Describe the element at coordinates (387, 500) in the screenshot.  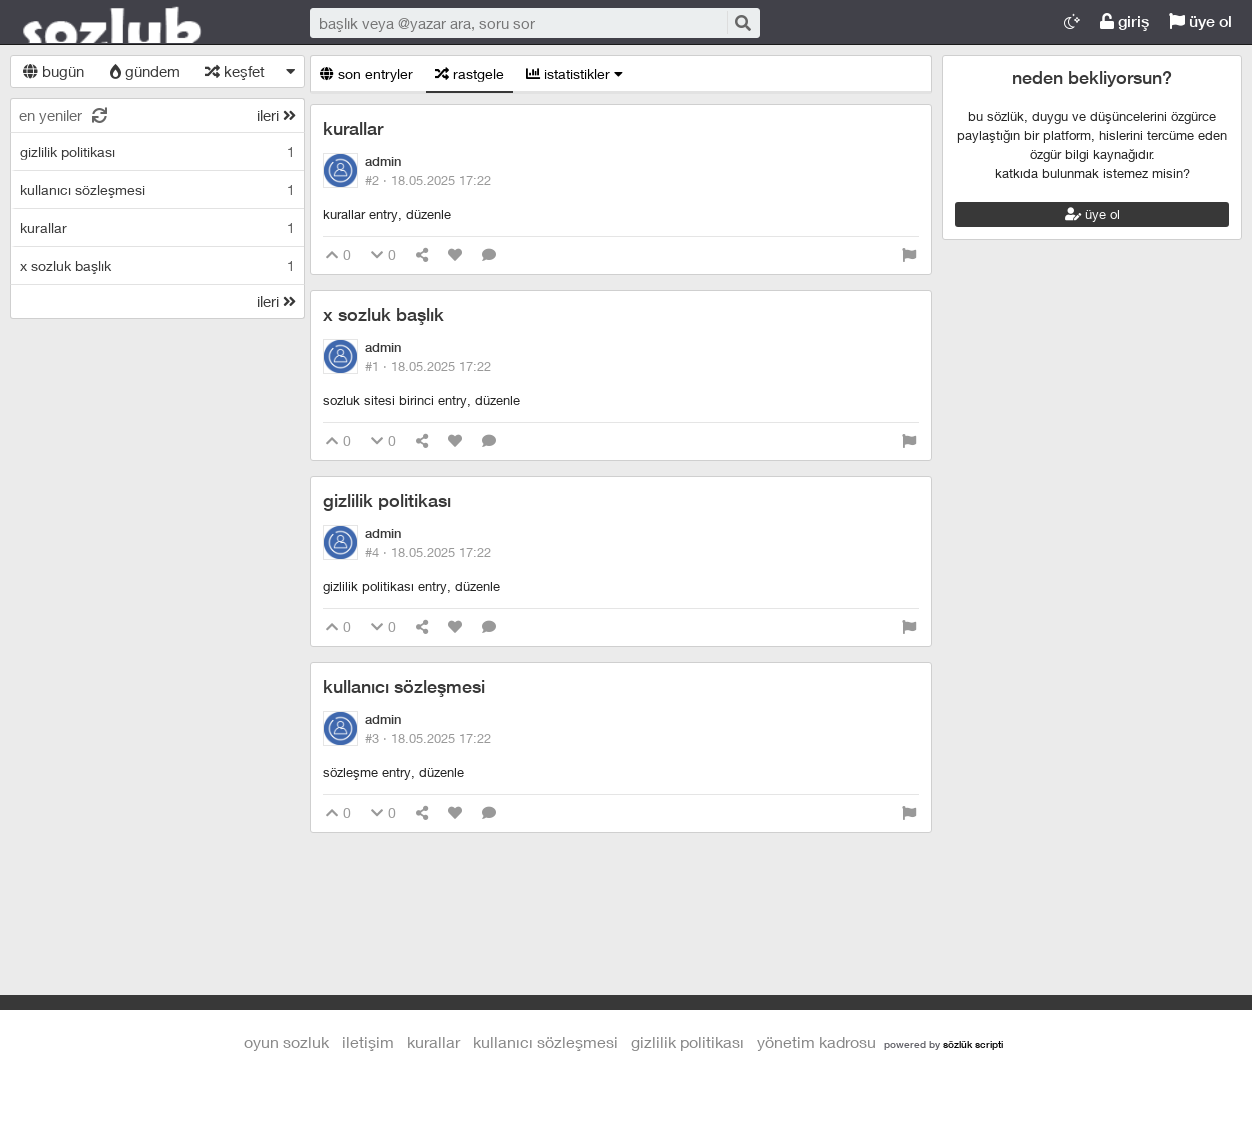
I see `gizlilik politikası` at that location.